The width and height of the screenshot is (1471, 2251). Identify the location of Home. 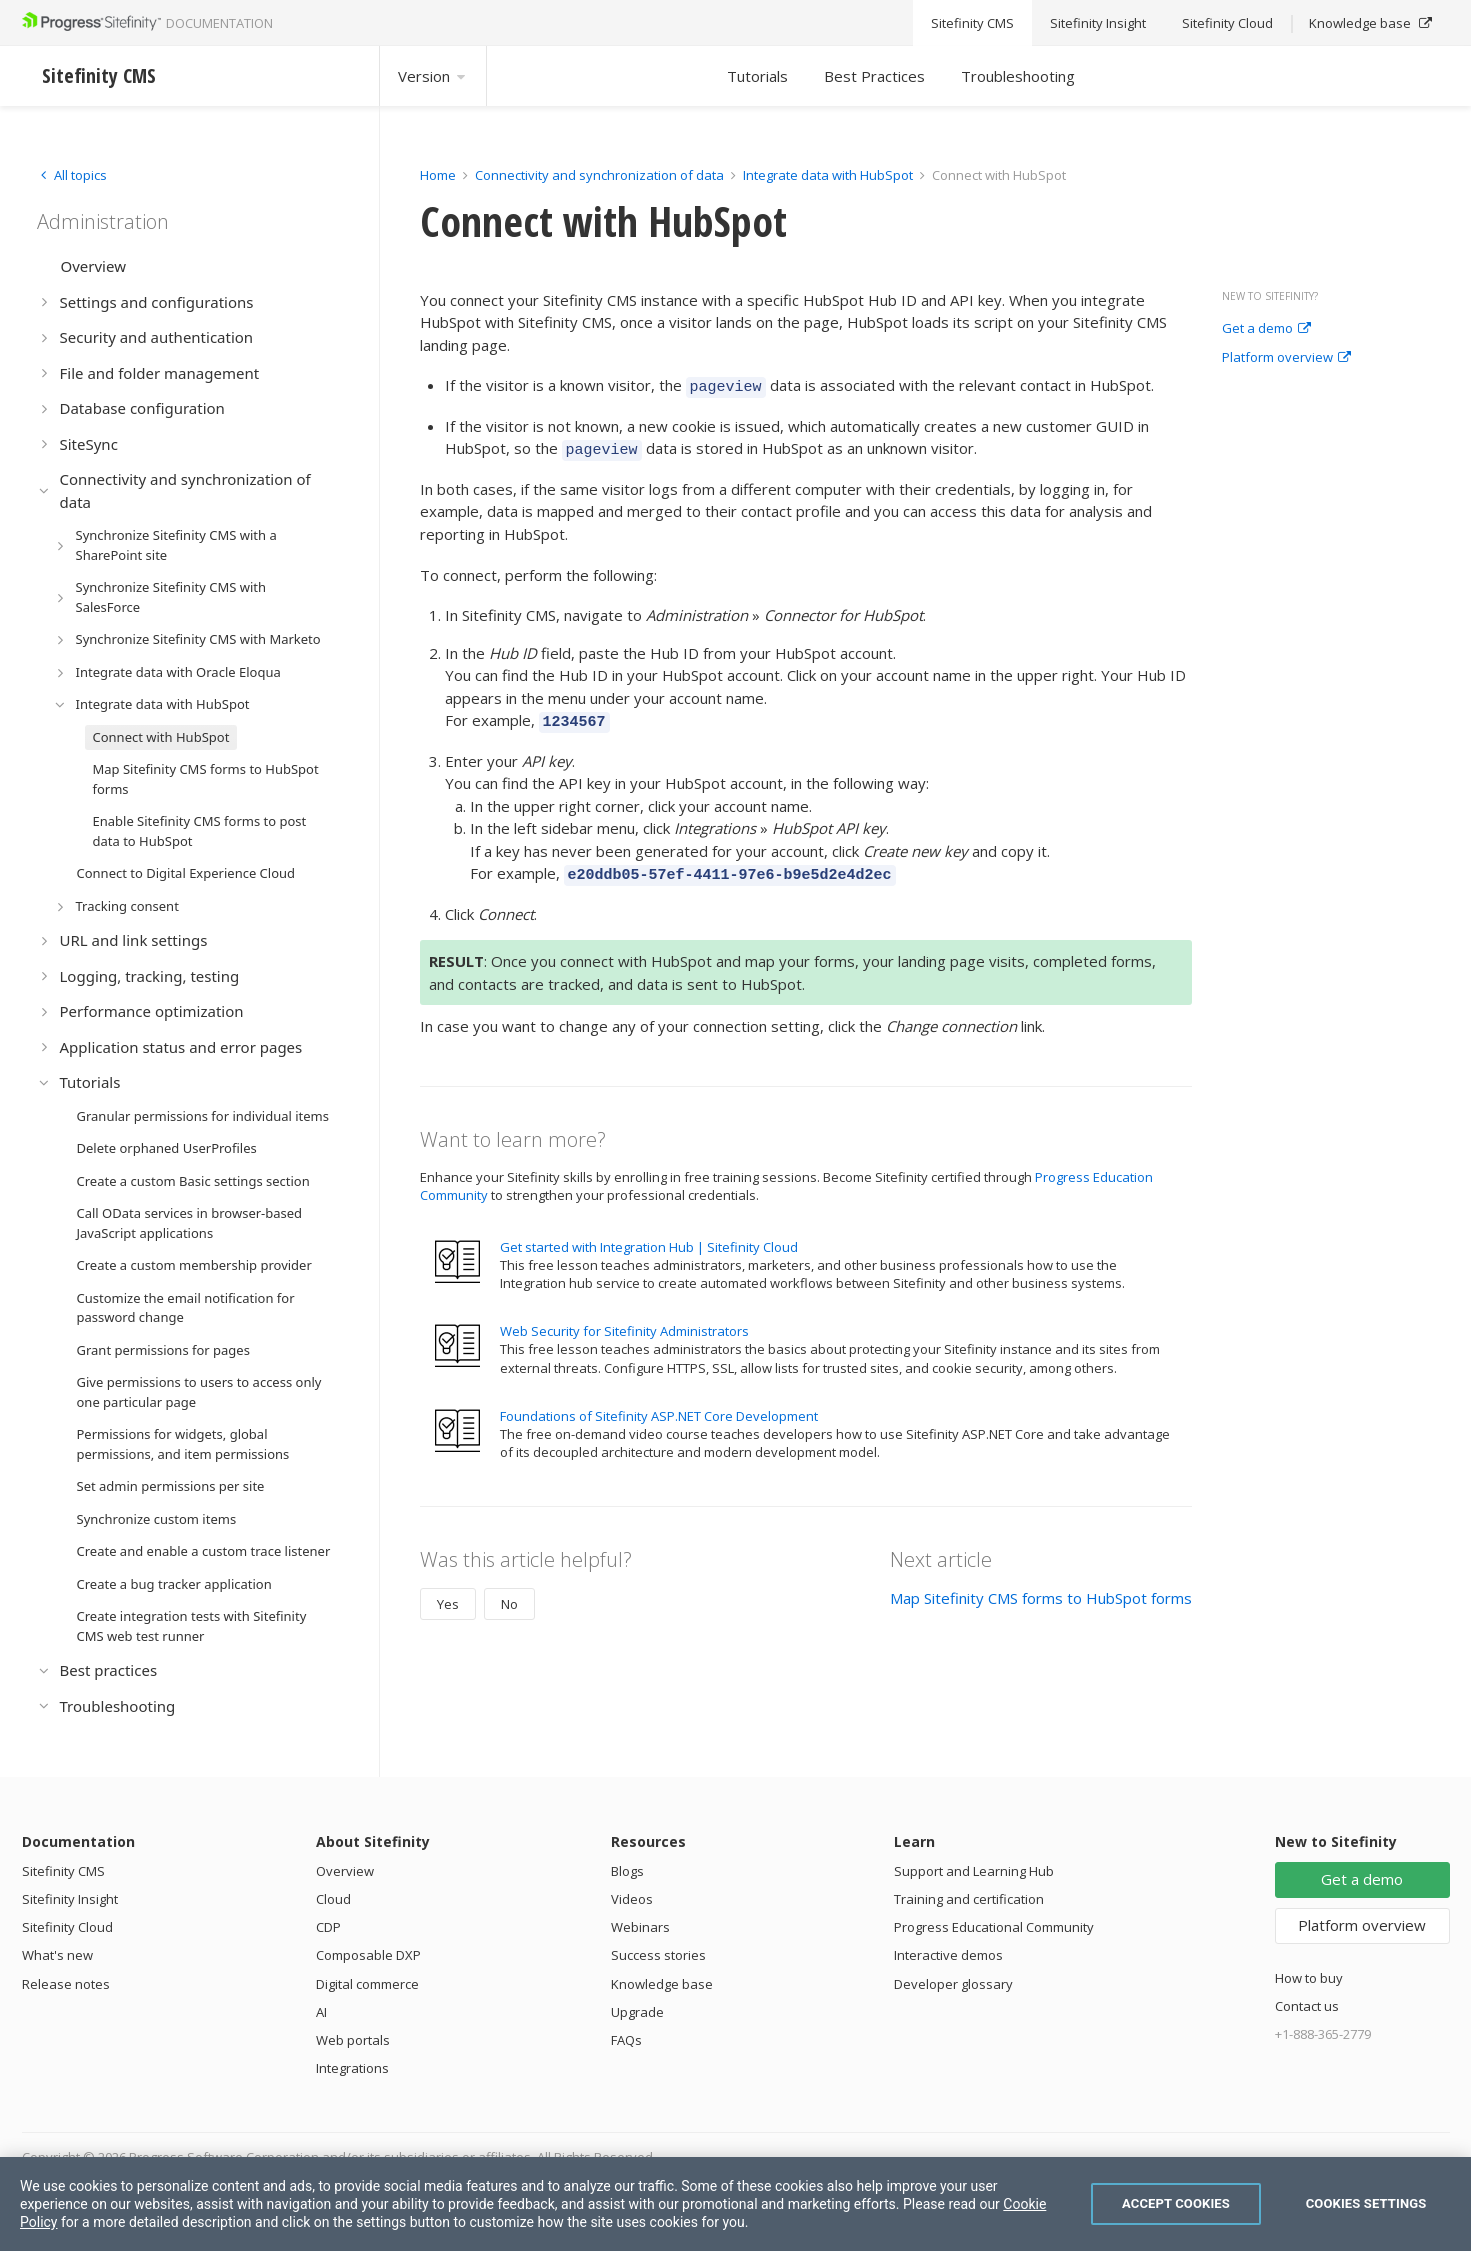
(438, 175).